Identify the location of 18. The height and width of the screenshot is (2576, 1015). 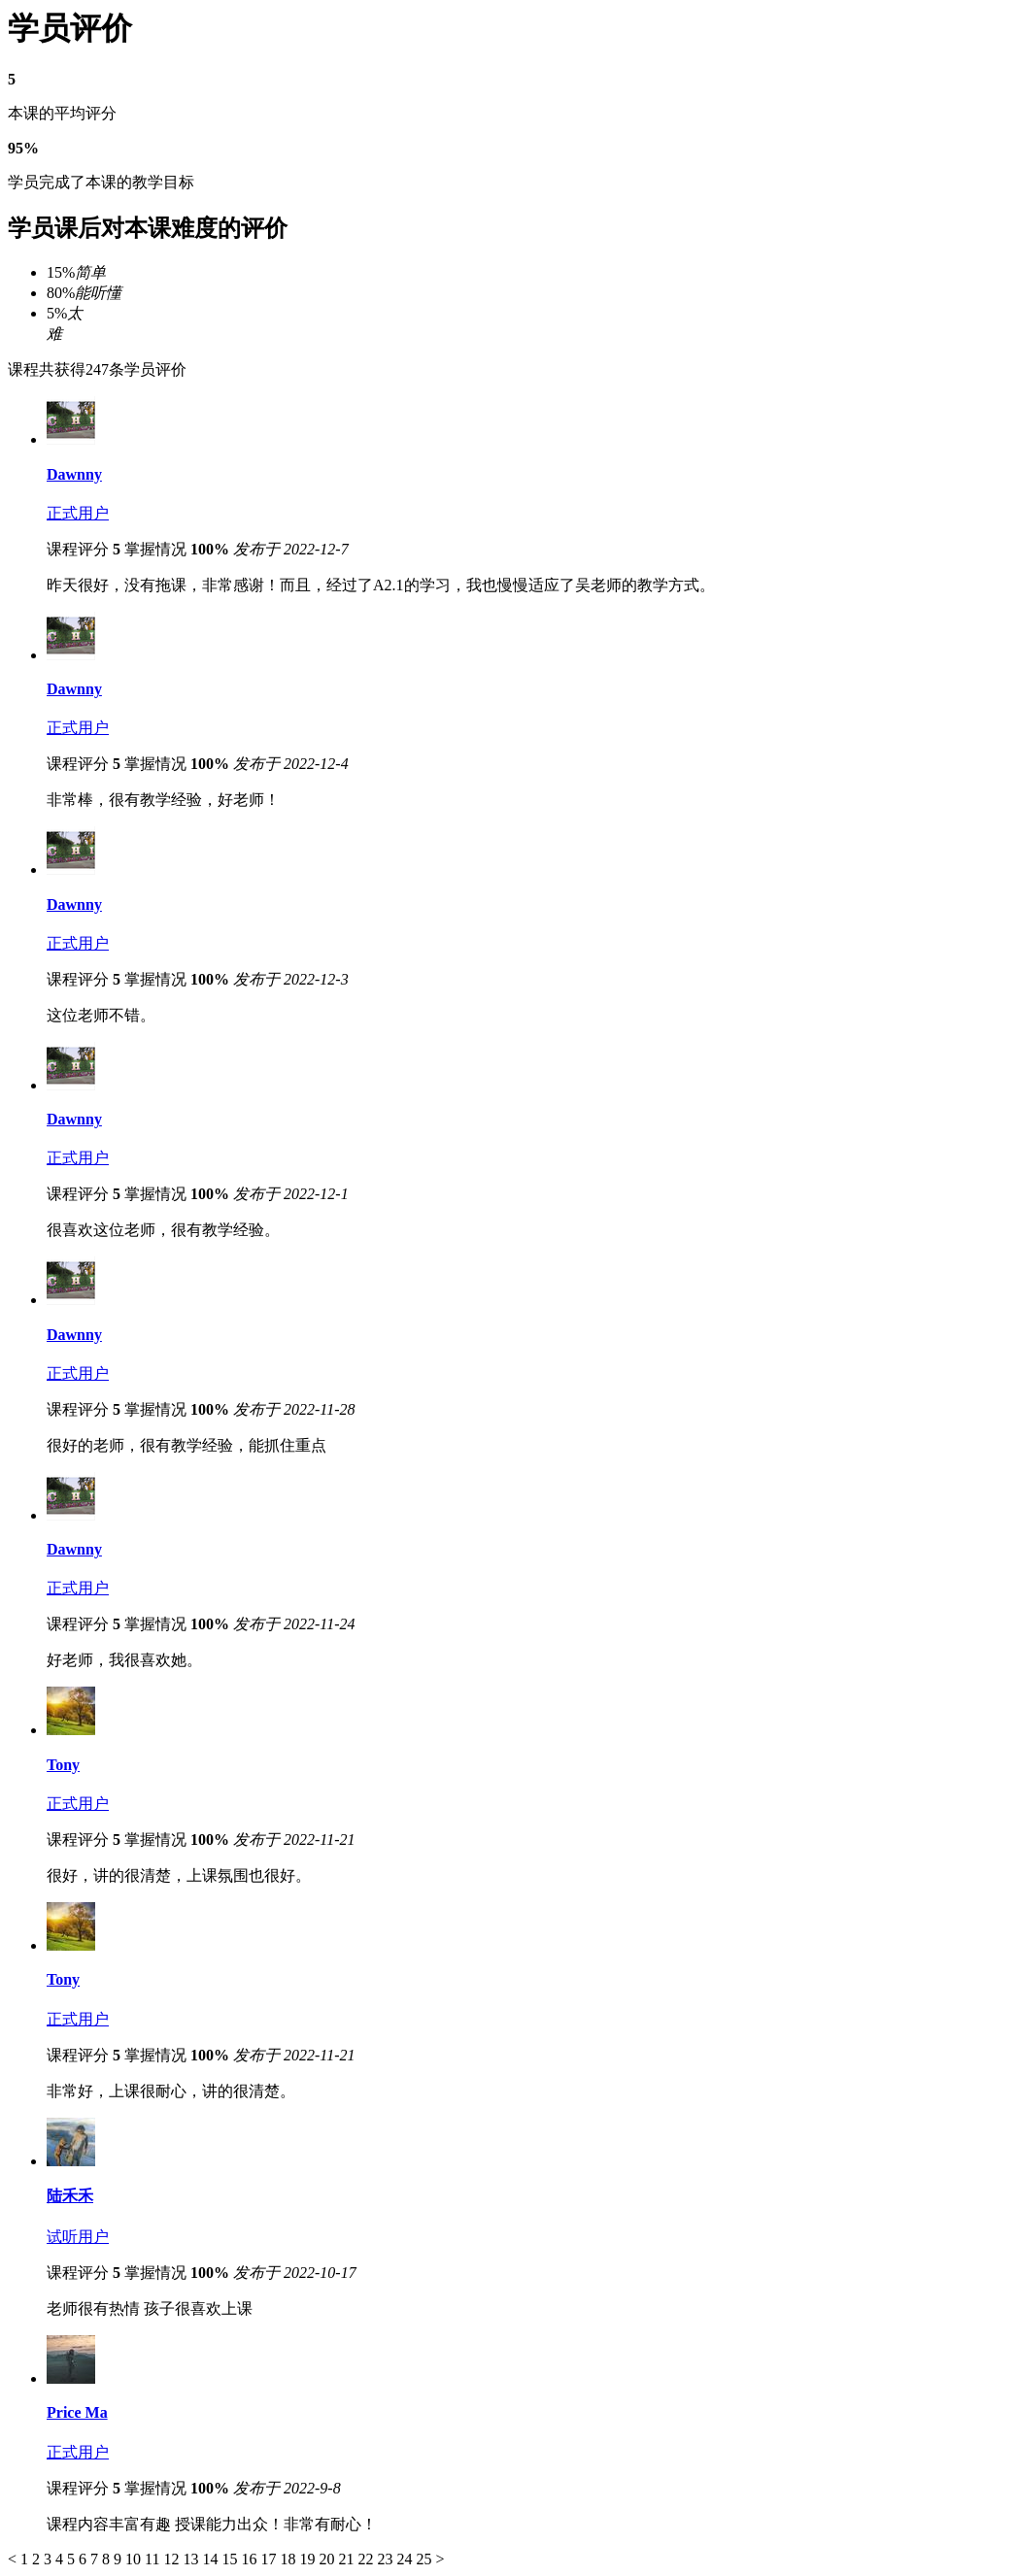
(289, 2559).